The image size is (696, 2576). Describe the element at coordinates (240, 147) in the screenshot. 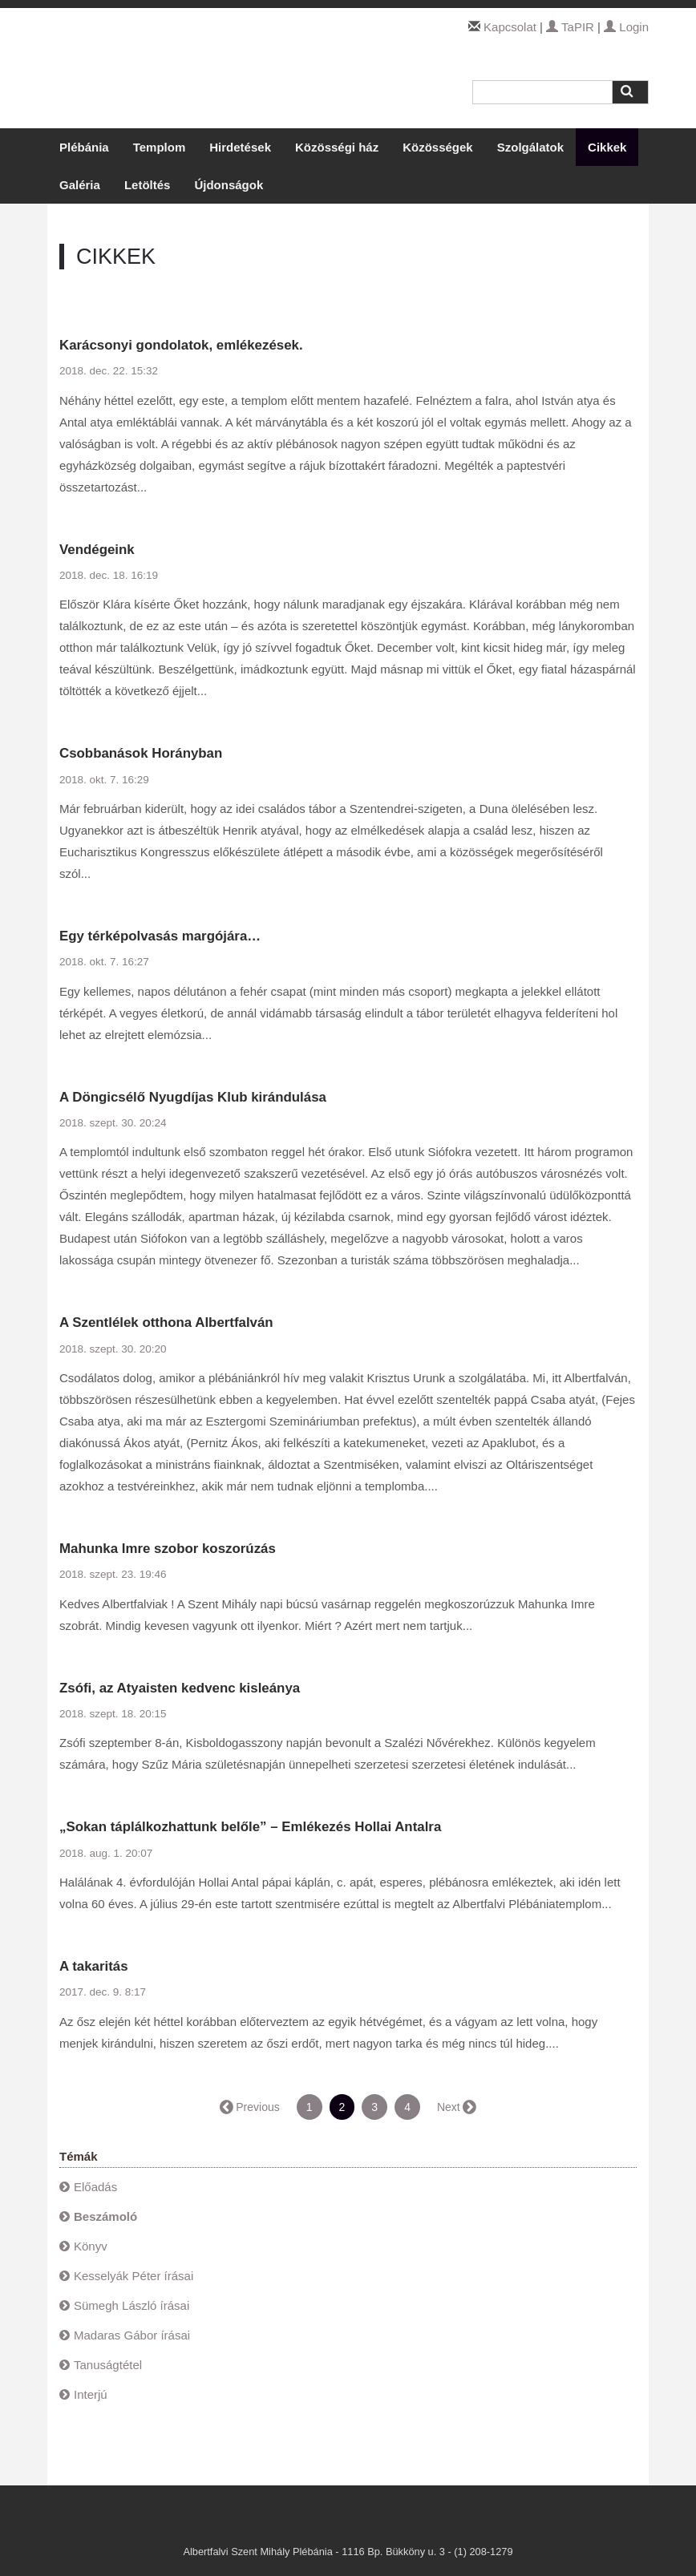

I see `Hirdetések` at that location.